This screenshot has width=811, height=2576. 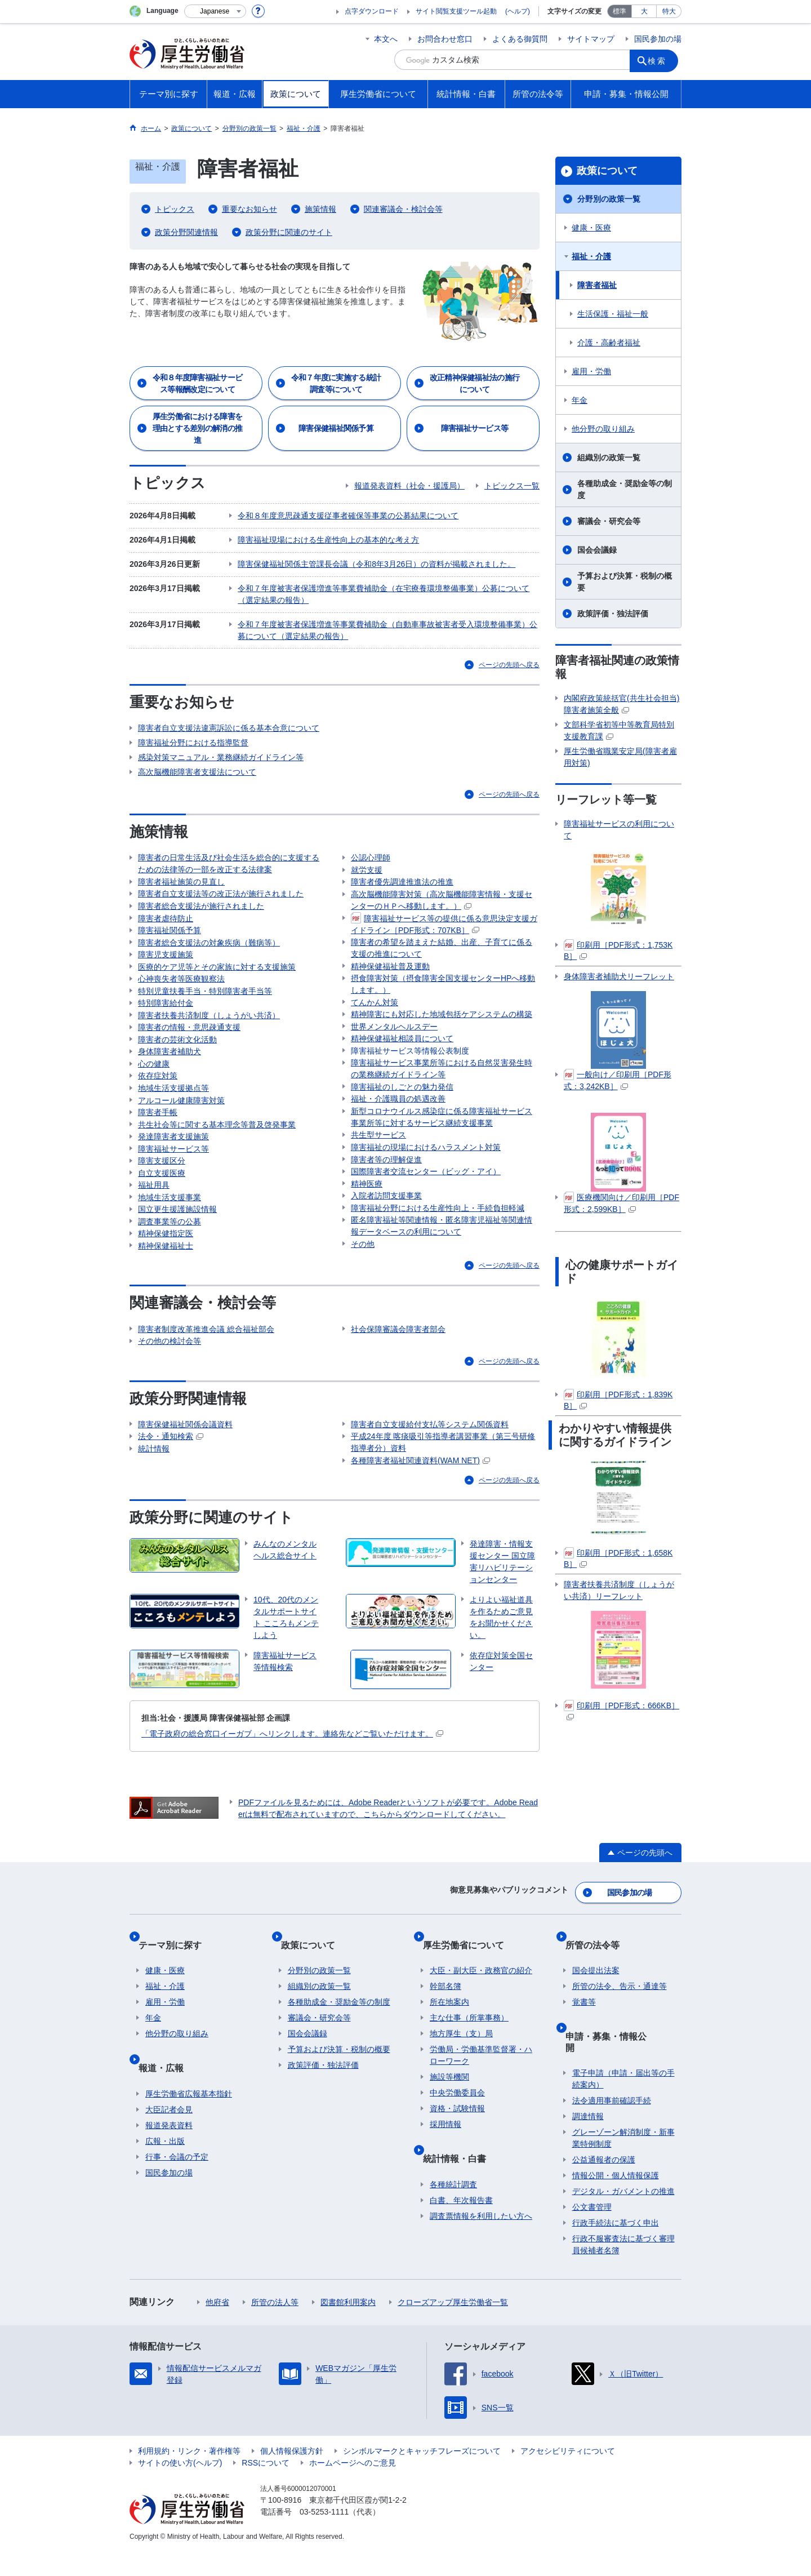 What do you see at coordinates (366, 867) in the screenshot?
I see `就労支援` at bounding box center [366, 867].